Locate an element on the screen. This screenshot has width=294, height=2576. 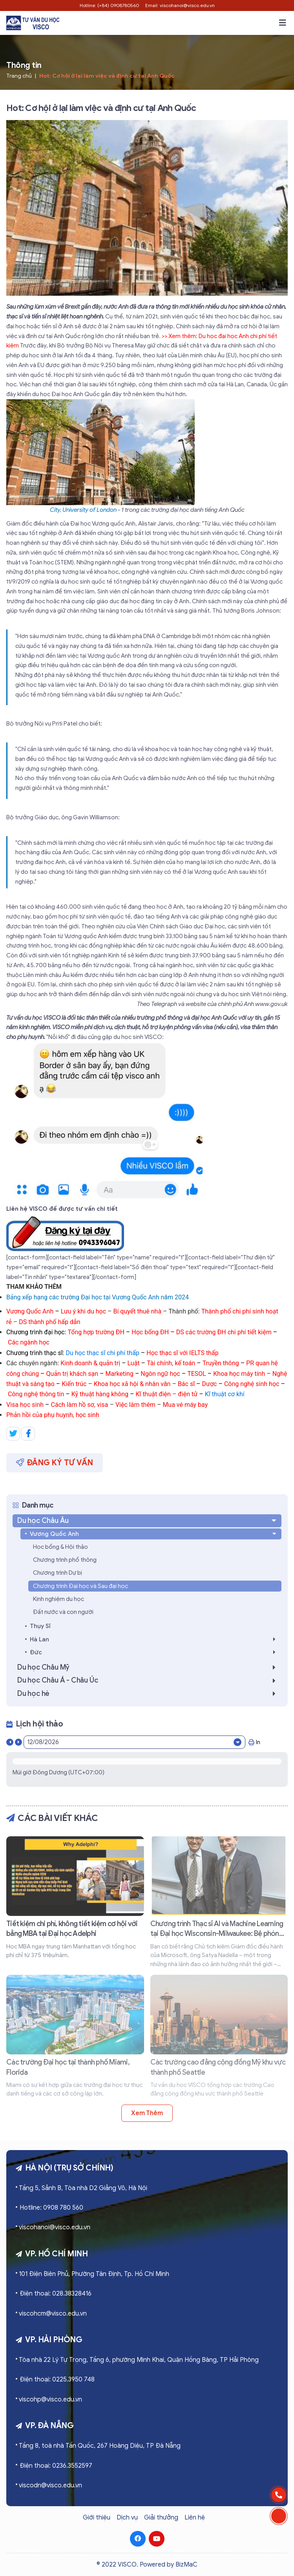
Du học thạc sĩ chi phí thấp is located at coordinates (102, 1353).